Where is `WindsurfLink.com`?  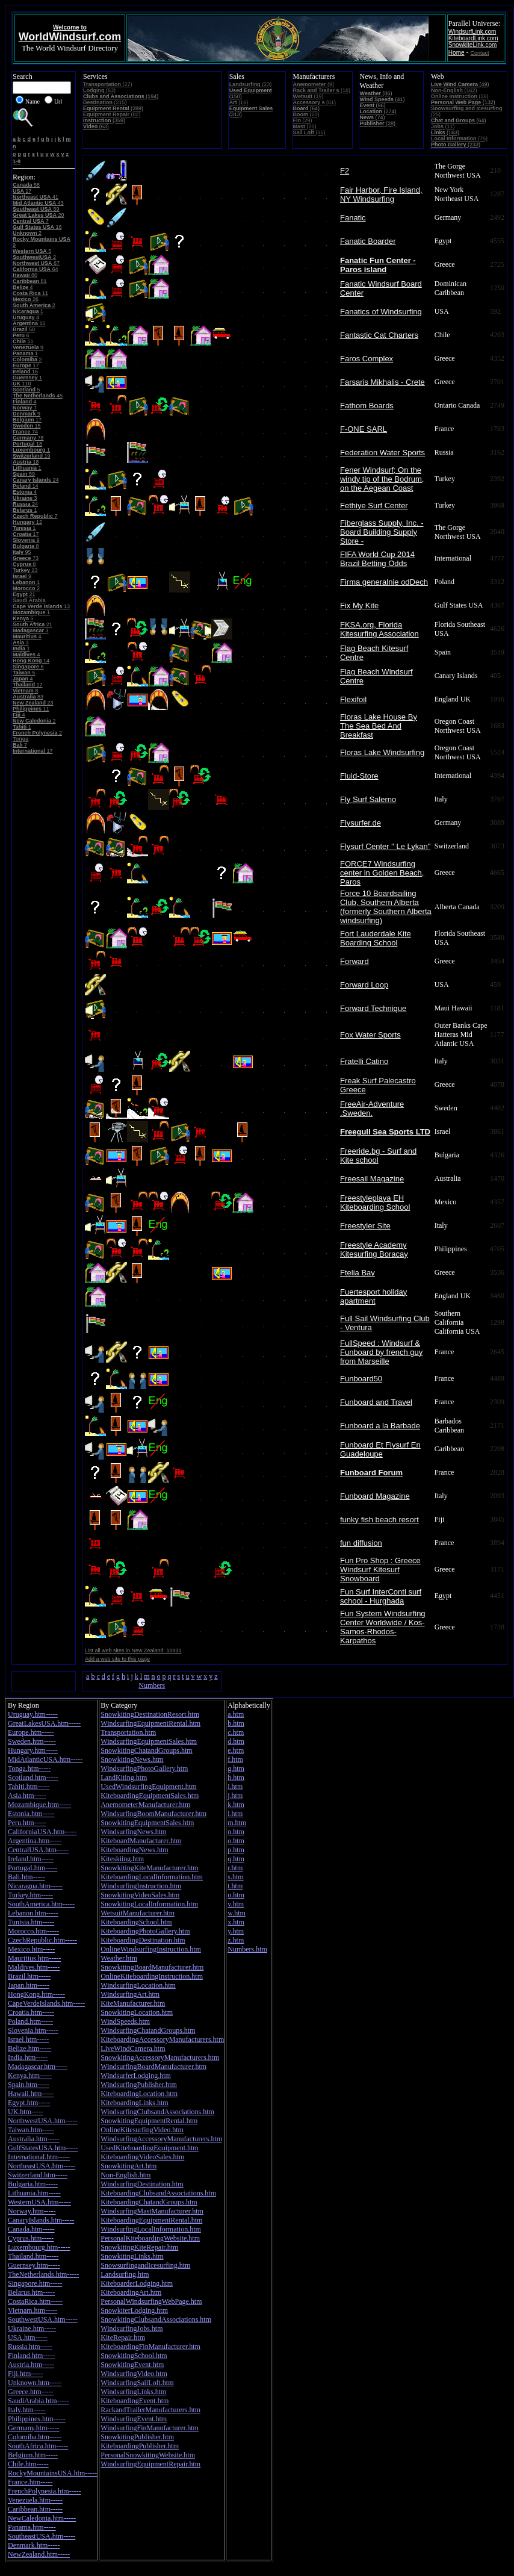
WindsurfLink.com is located at coordinates (472, 31).